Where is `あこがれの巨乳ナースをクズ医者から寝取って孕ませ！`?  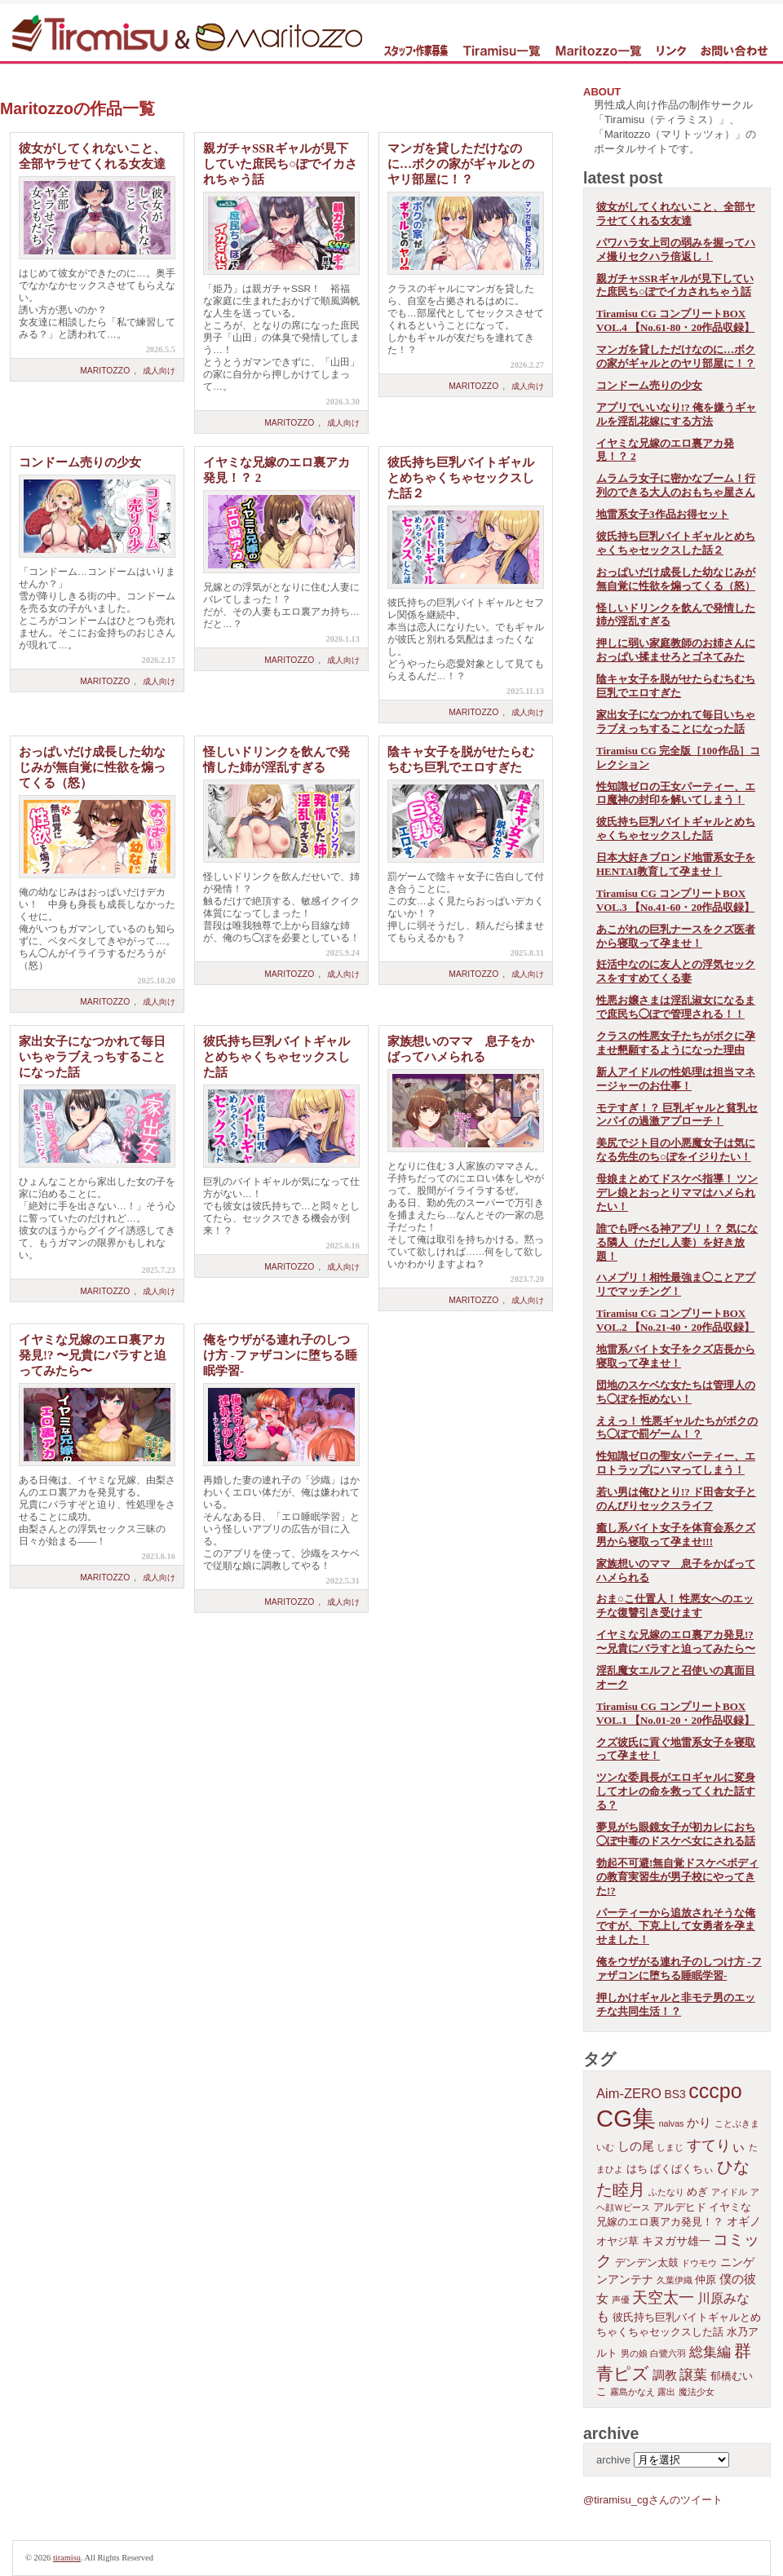 あこがれの巨乳ナースをクズ医者から寝取って孕ませ！ is located at coordinates (675, 936).